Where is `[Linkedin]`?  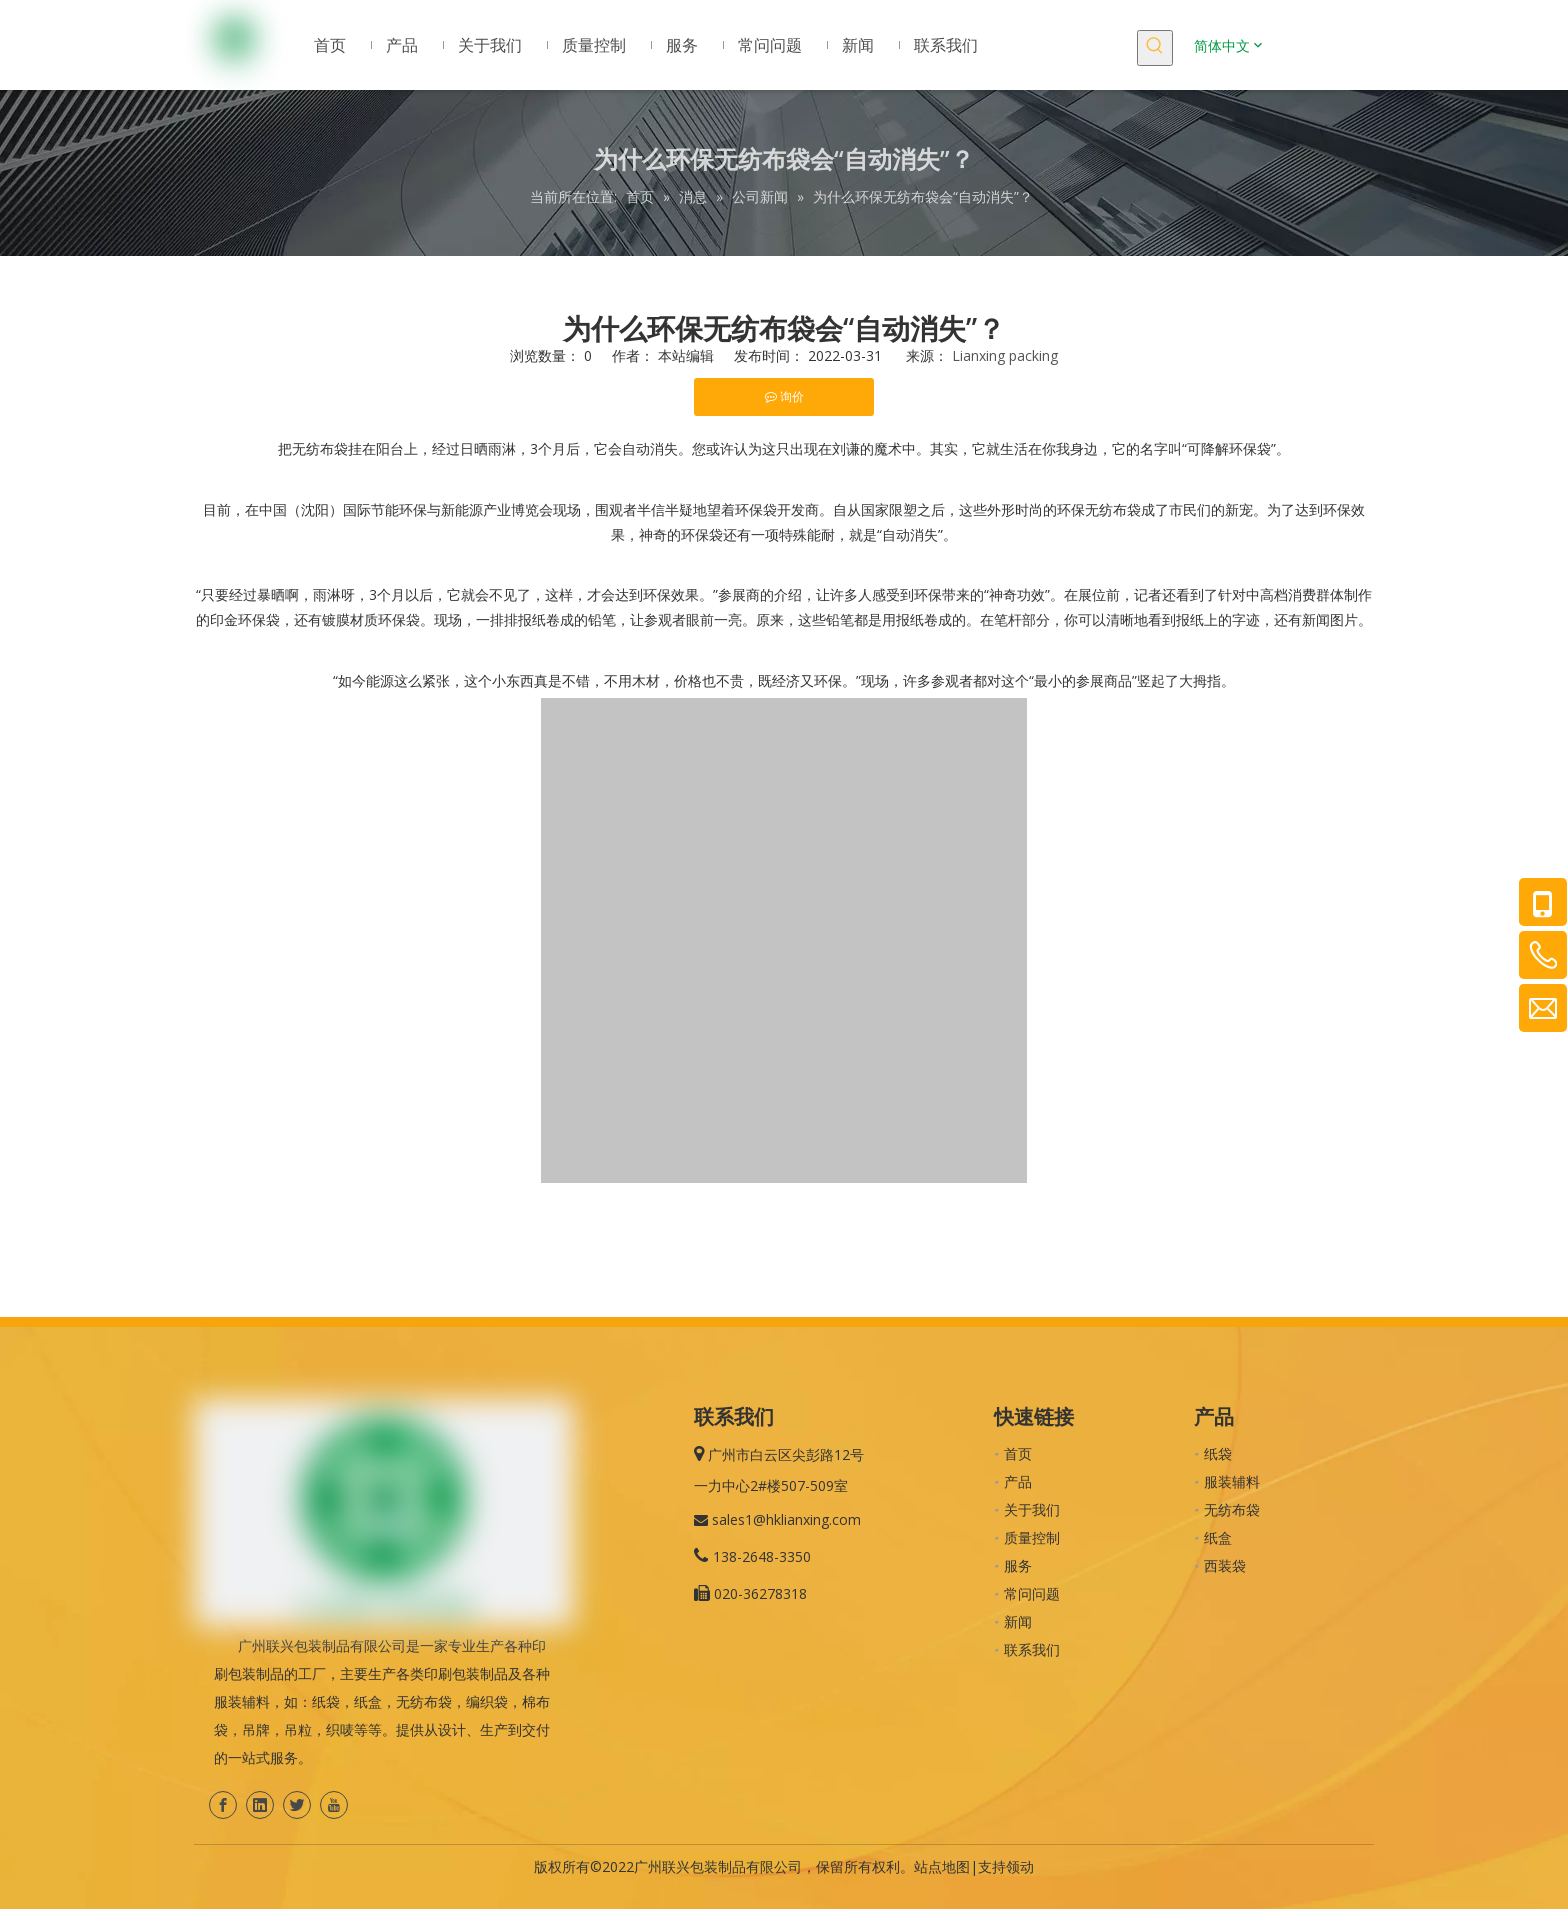 [Linkedin] is located at coordinates (260, 1805).